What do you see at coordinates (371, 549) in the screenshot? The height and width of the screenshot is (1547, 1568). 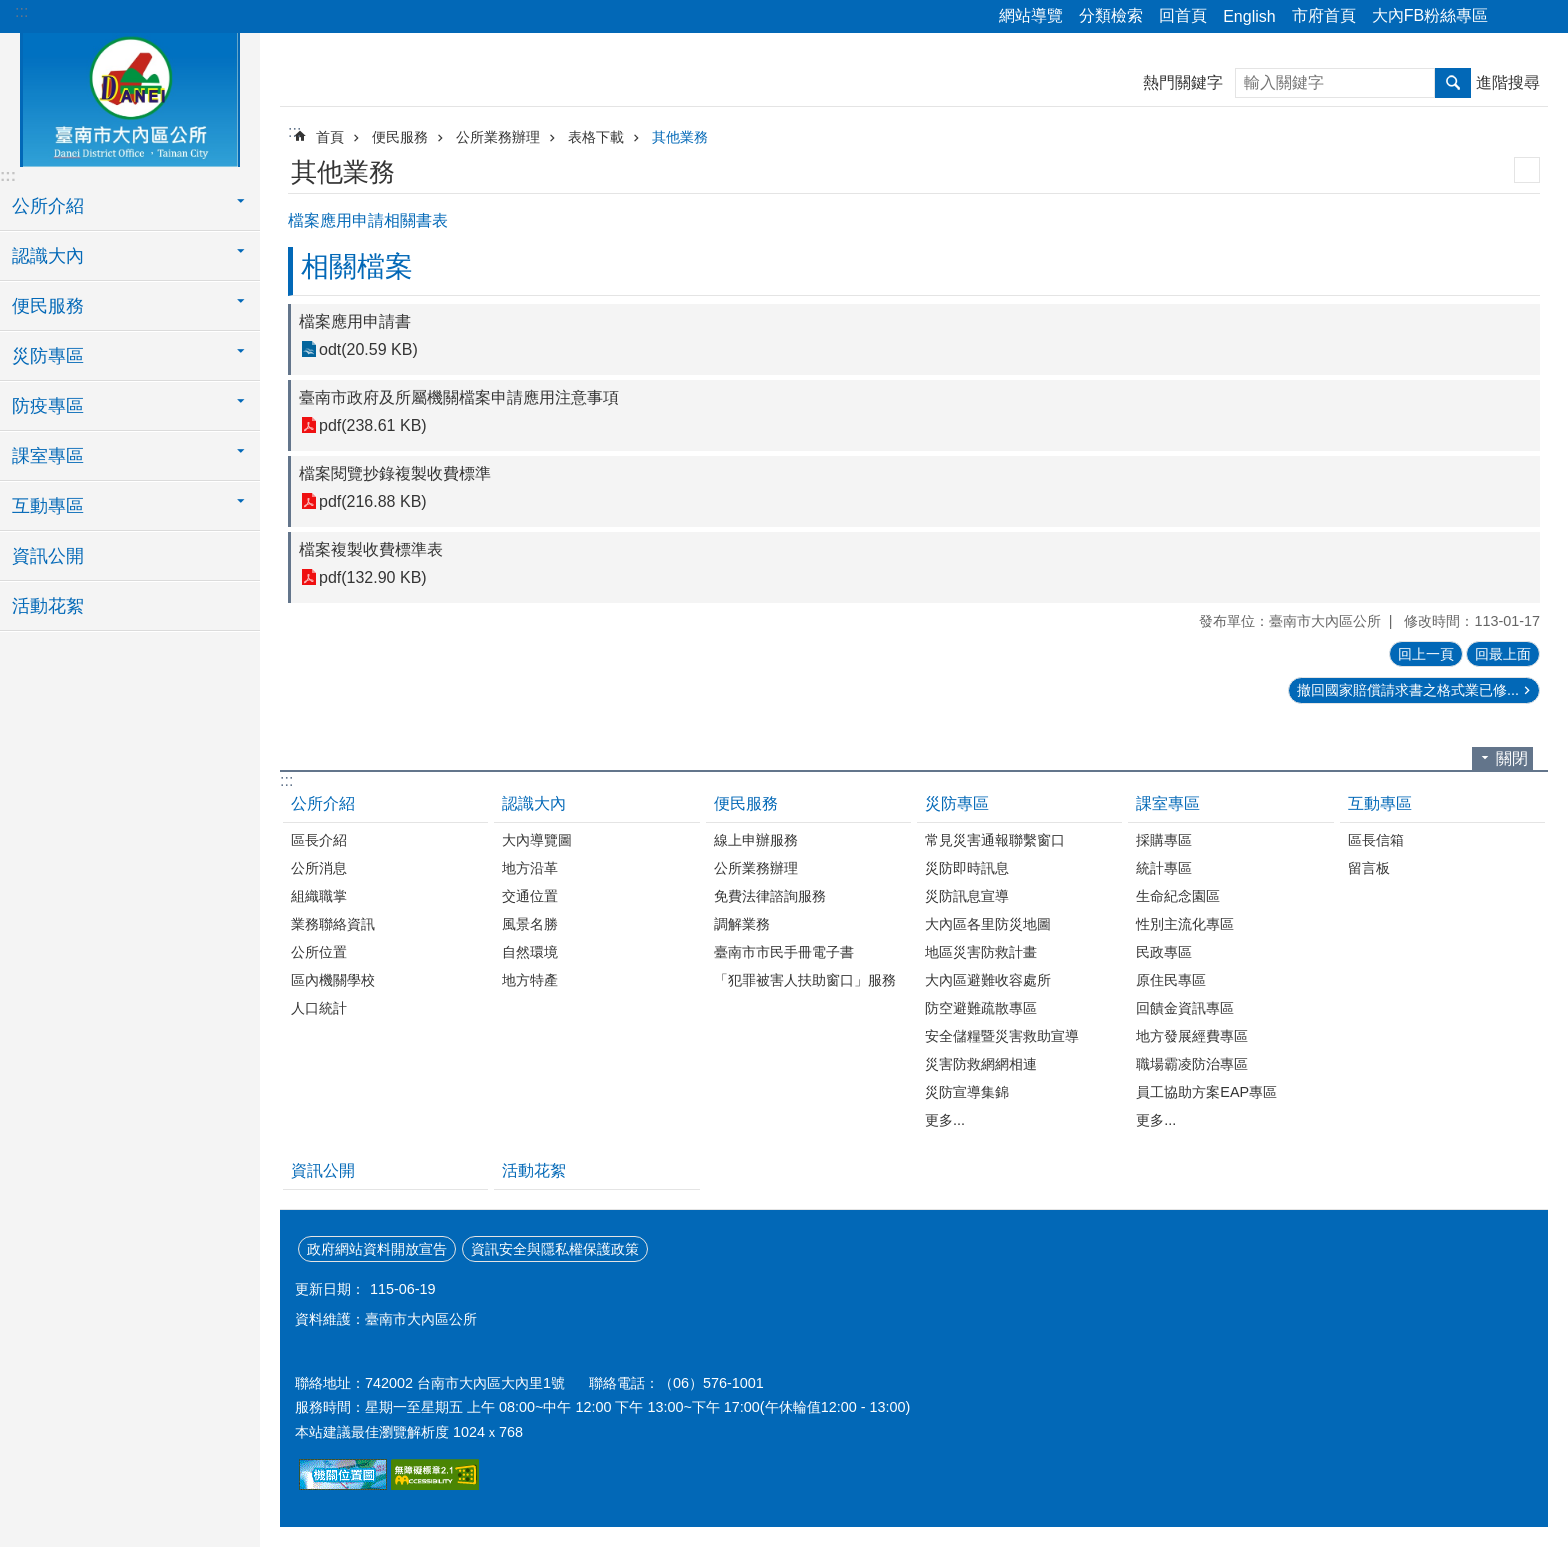 I see `檔案複製收費標準表` at bounding box center [371, 549].